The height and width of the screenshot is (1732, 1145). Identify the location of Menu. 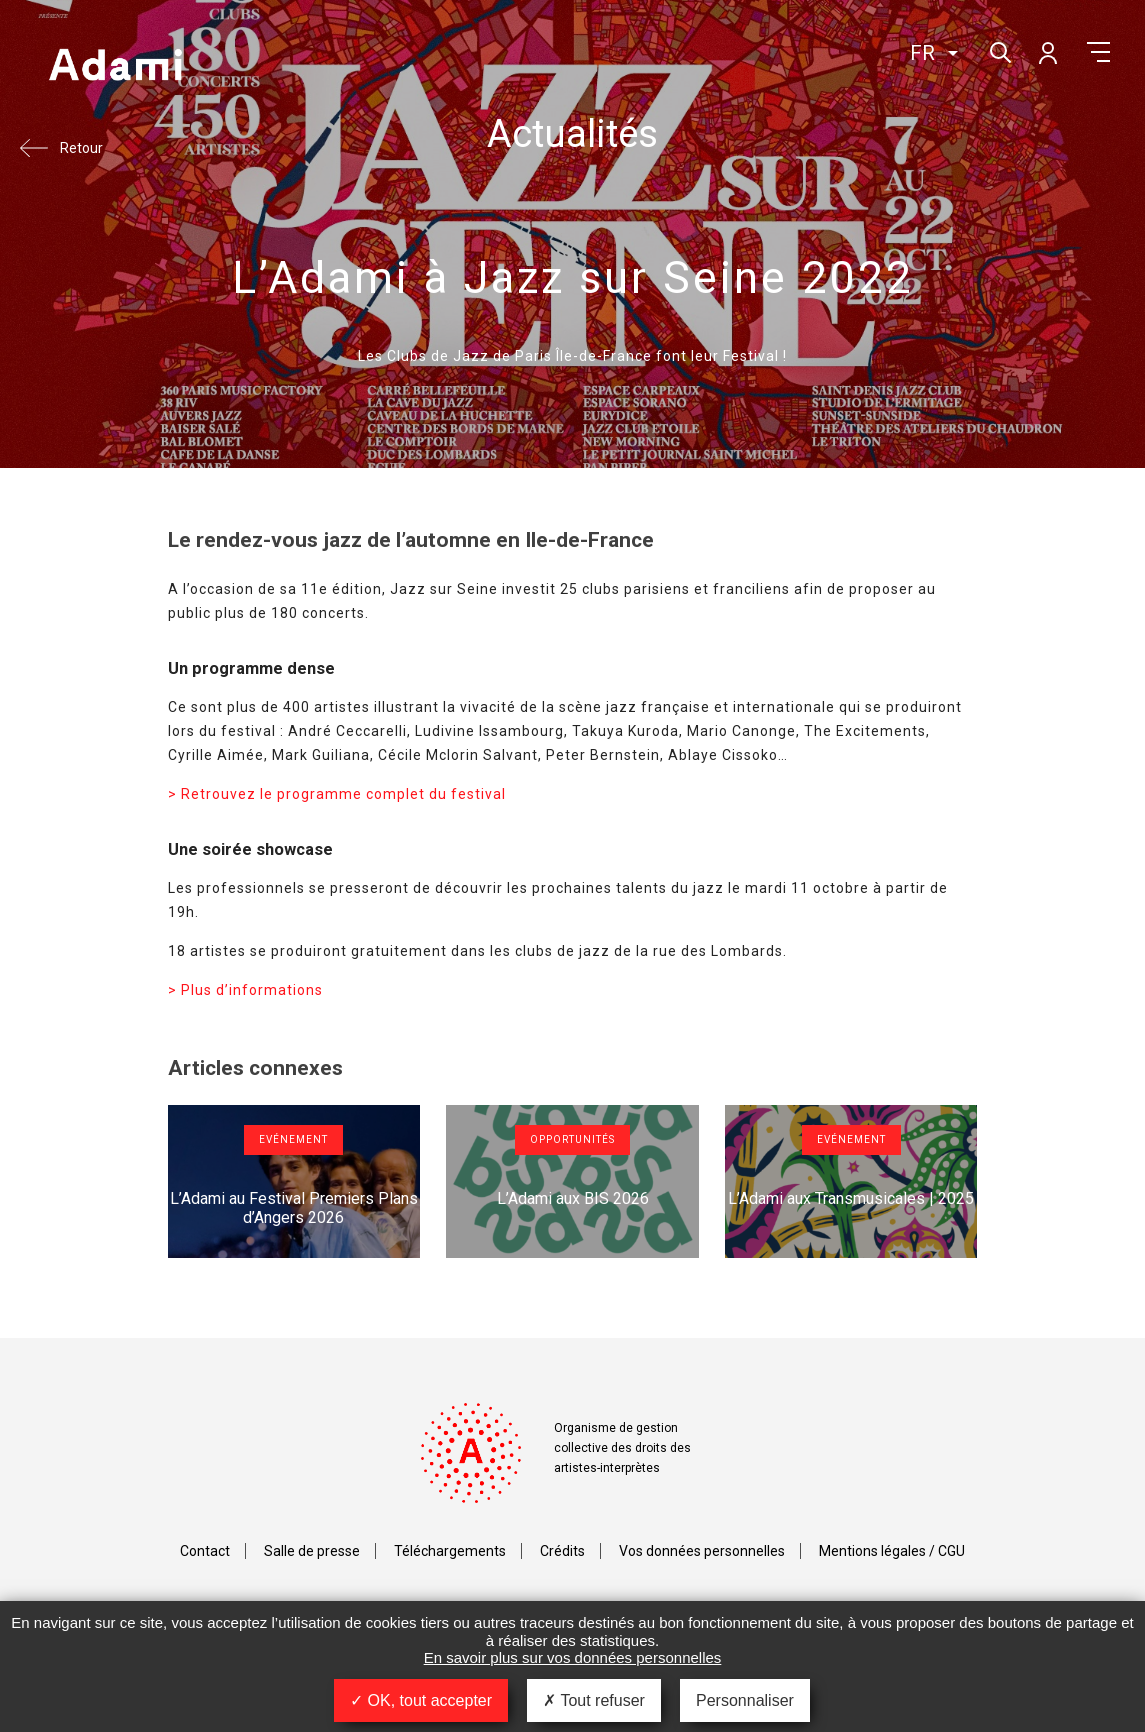
(1098, 52).